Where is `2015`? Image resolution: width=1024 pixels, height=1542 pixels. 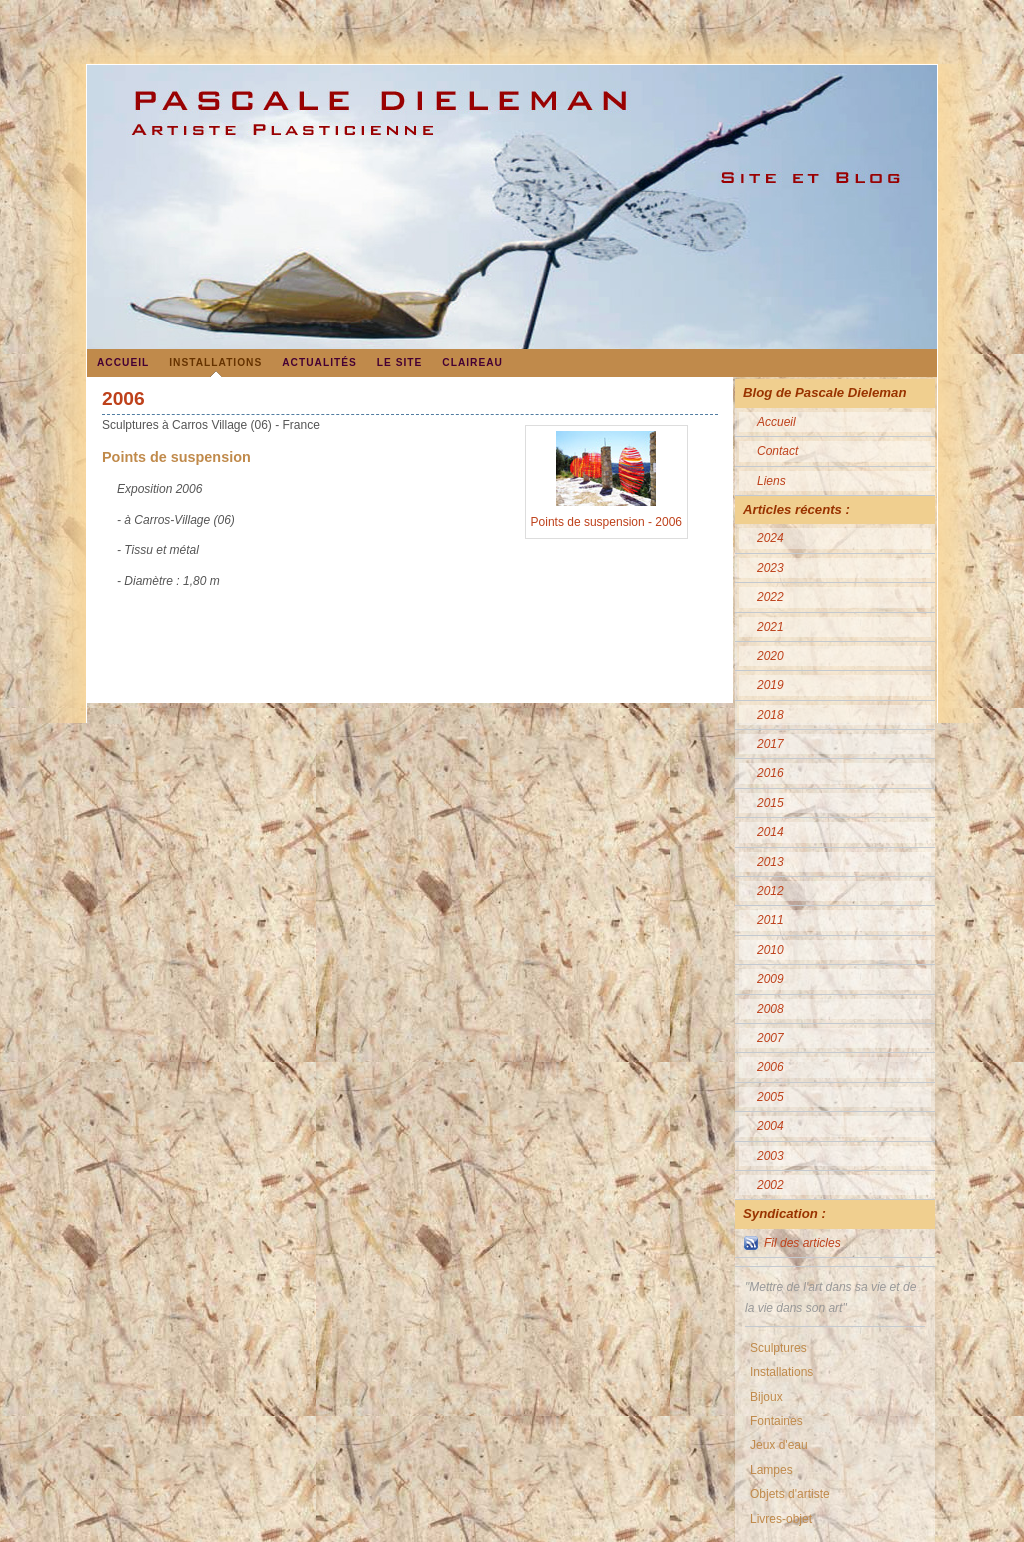 2015 is located at coordinates (770, 803).